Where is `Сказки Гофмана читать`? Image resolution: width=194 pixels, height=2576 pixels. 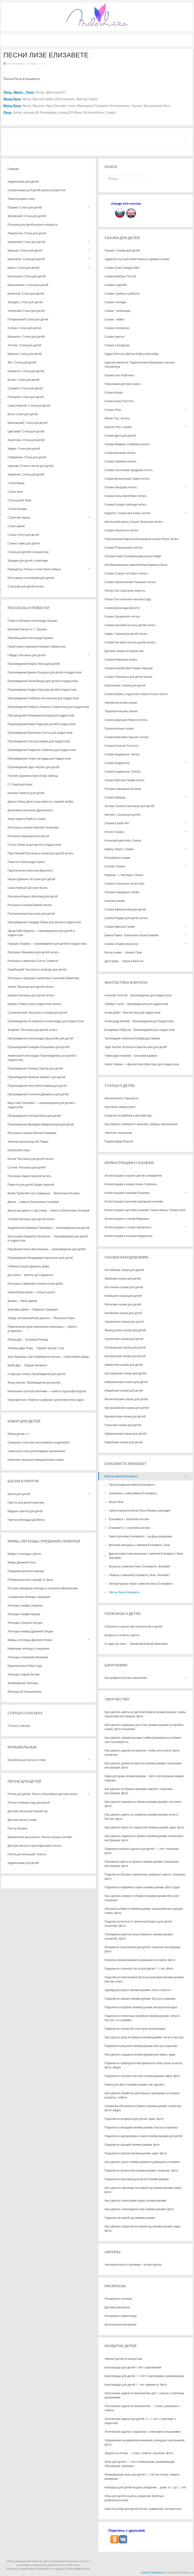
Сказки Гофмана читать is located at coordinates (121, 461).